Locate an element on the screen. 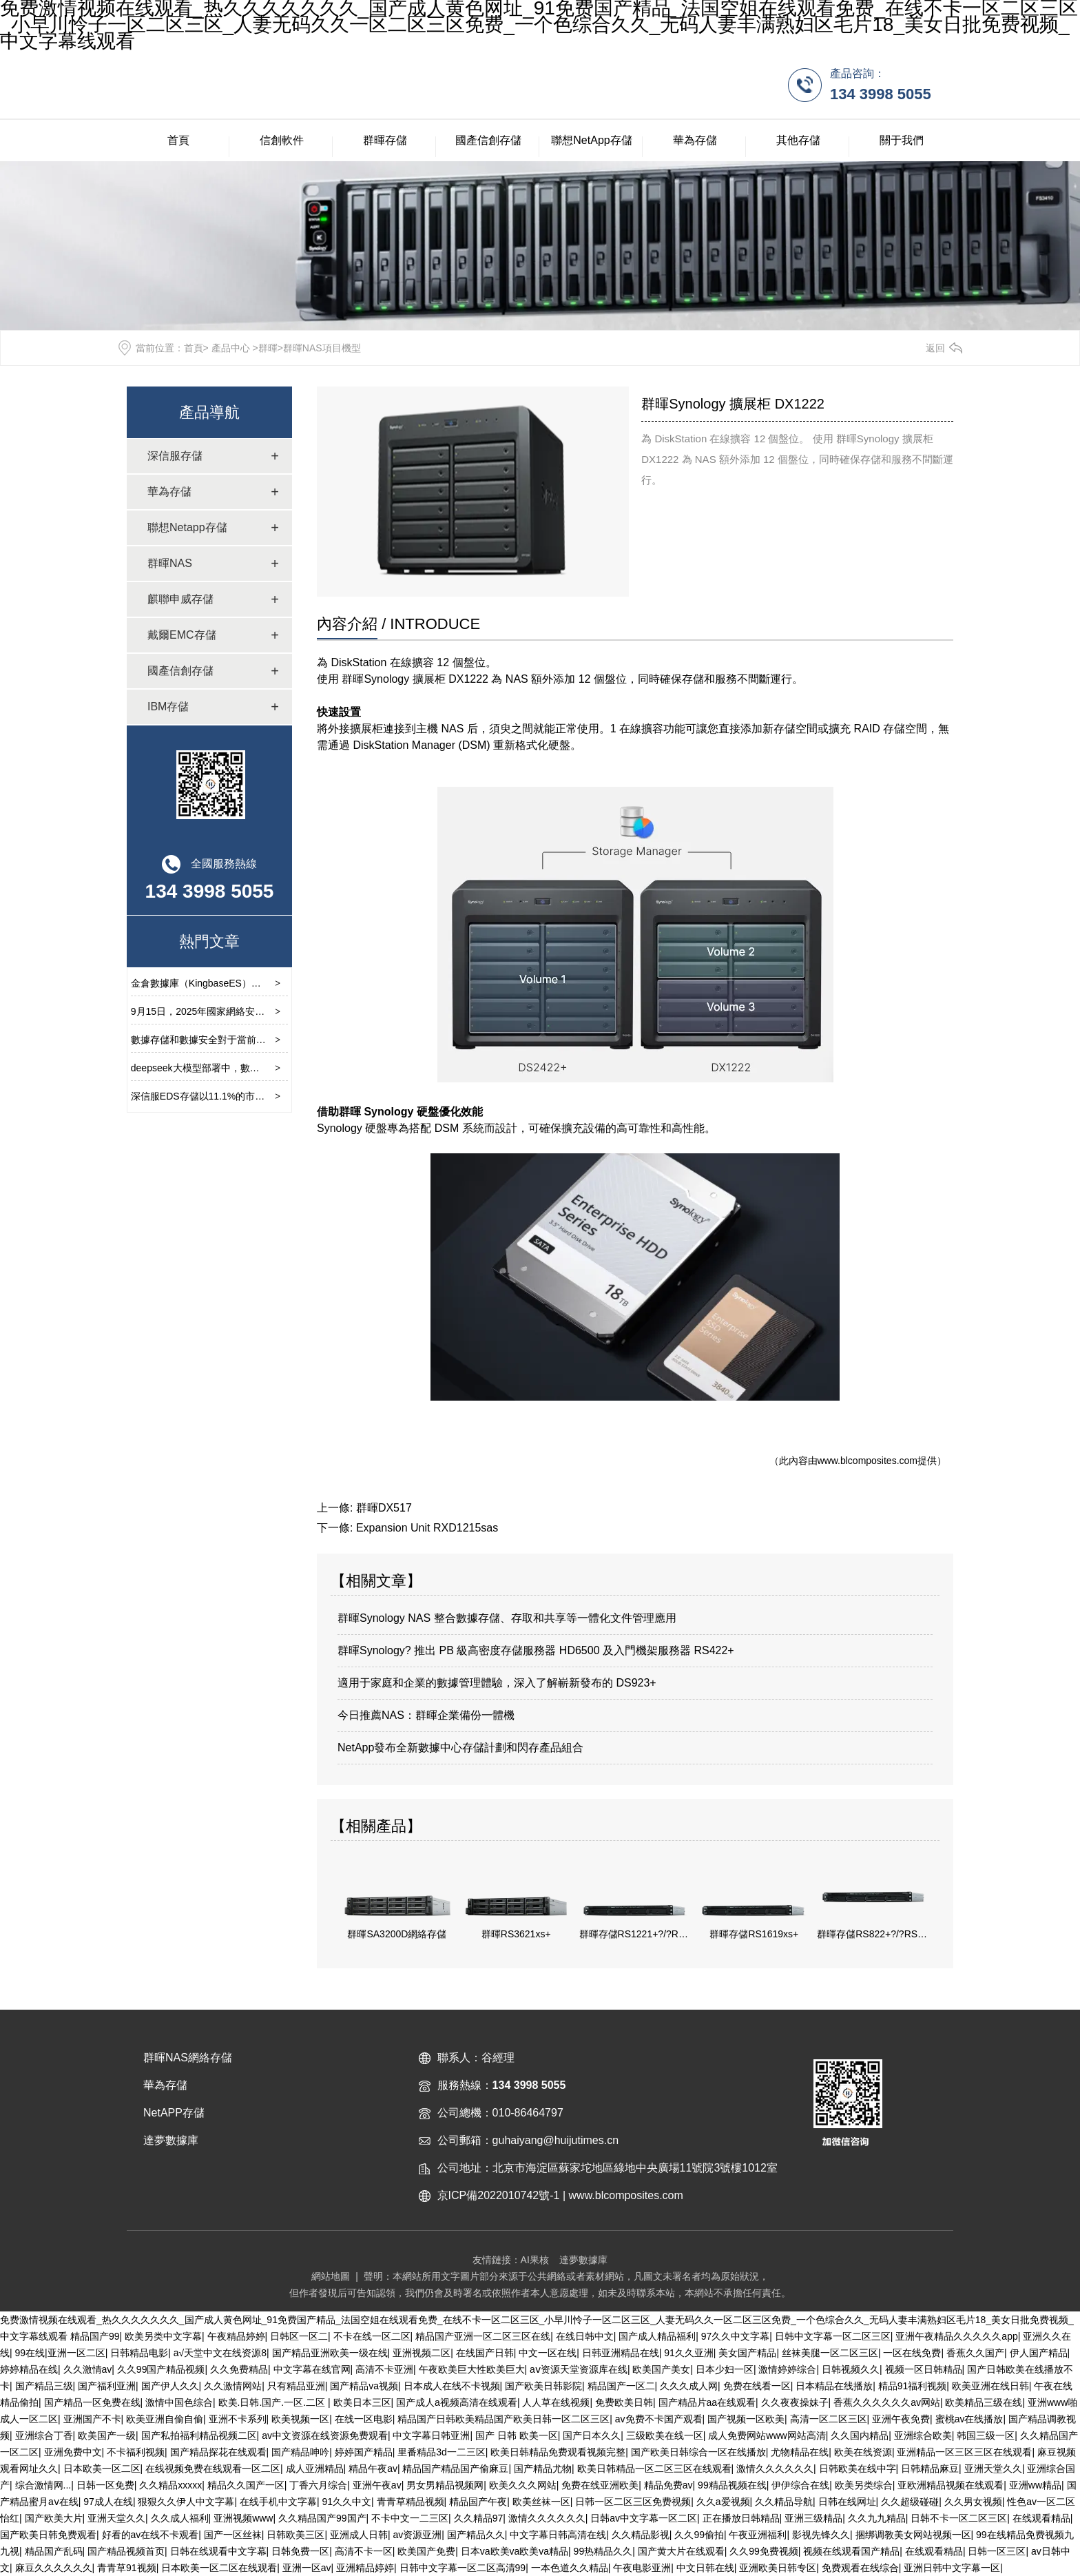 The height and width of the screenshot is (2576, 1080). 欧美另类中文字幕 is located at coordinates (163, 2336).